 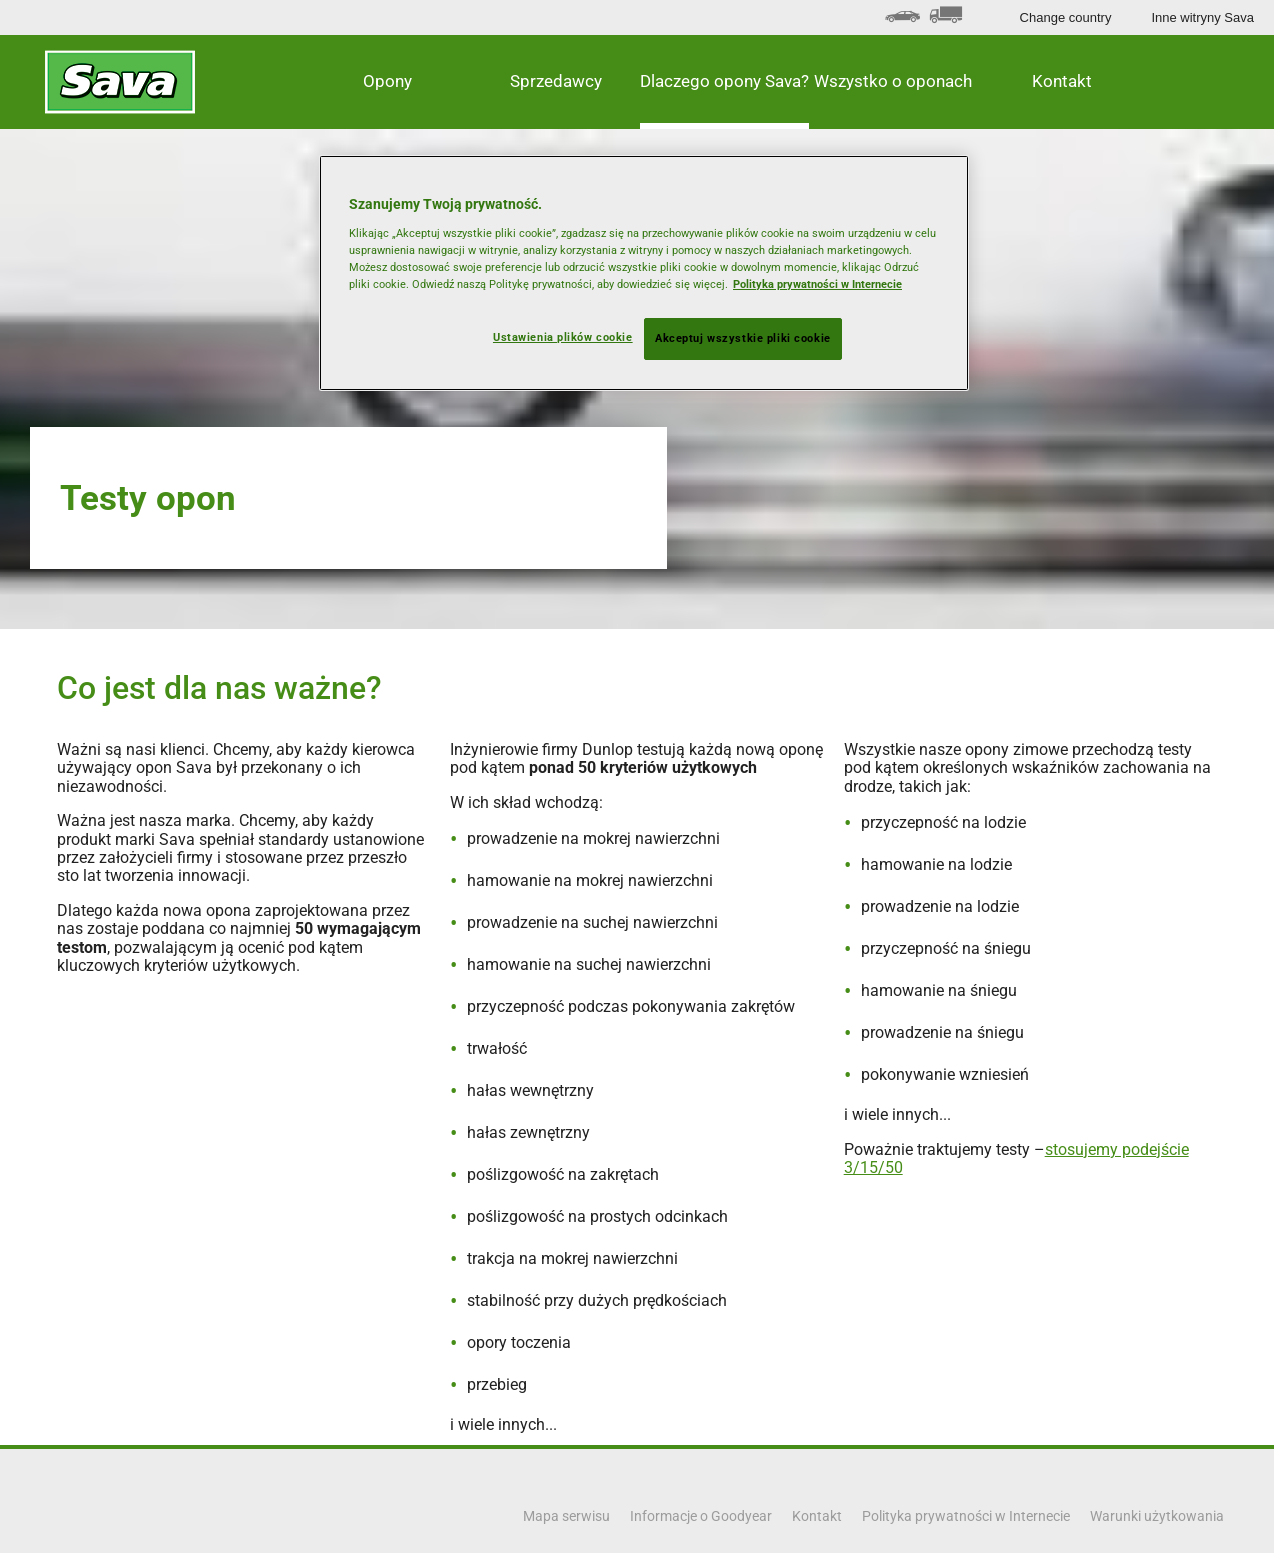 I want to click on [region], so click(x=644, y=273).